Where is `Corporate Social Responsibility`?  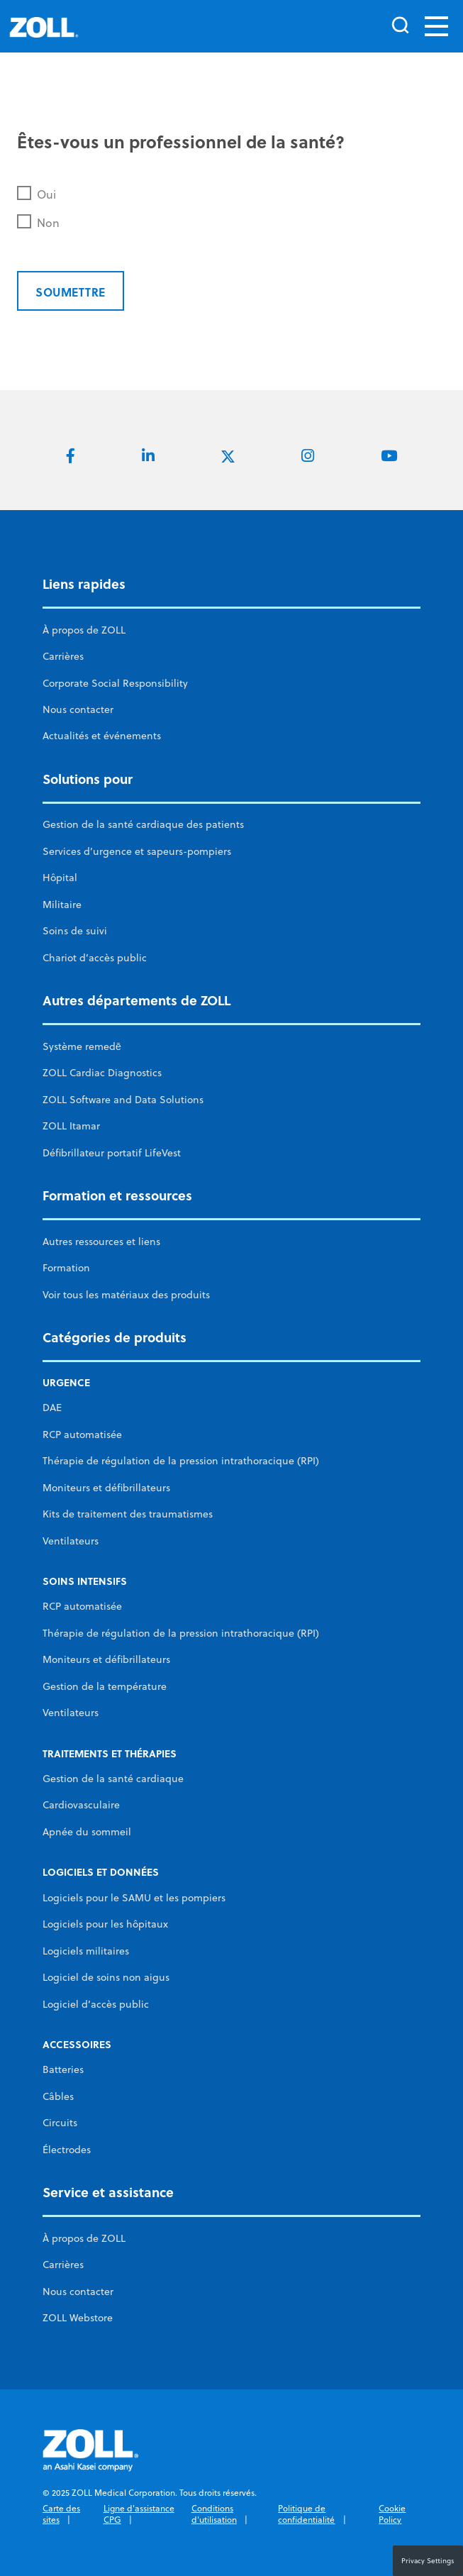 Corporate Social Responsibility is located at coordinates (115, 683).